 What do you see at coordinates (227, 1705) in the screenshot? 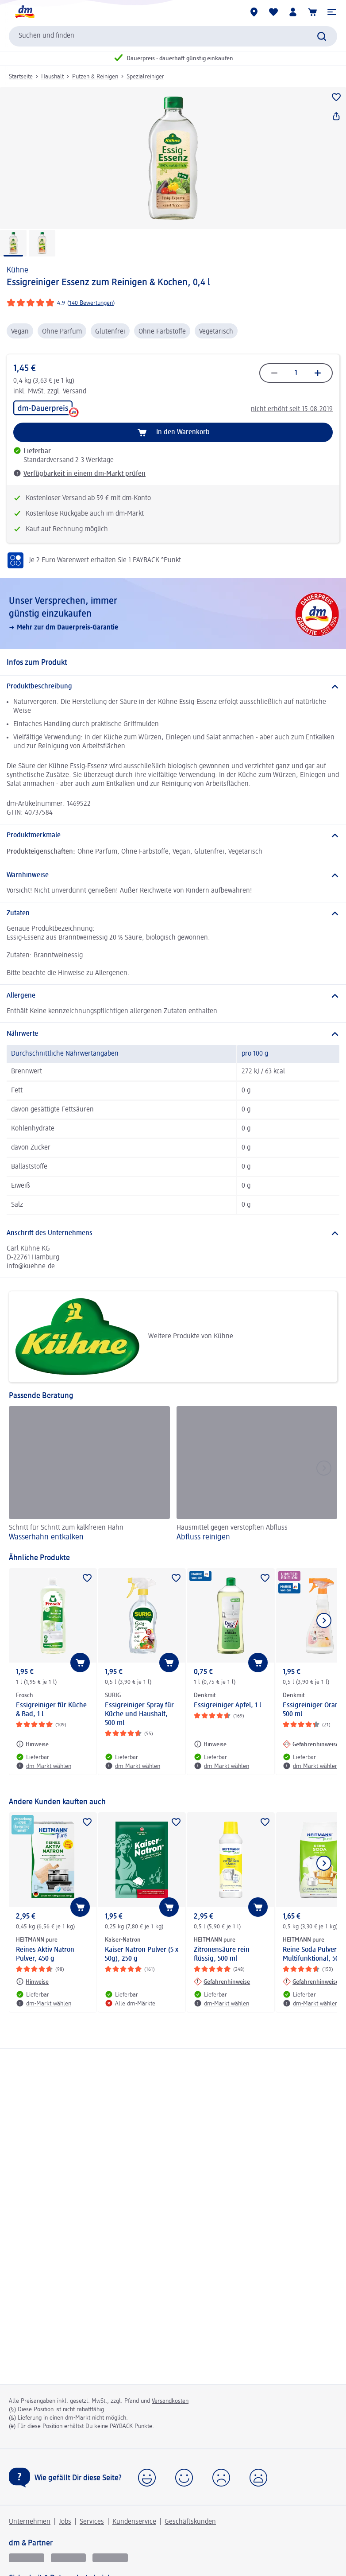
I see `Essigreiniger Apfel, 1 l` at bounding box center [227, 1705].